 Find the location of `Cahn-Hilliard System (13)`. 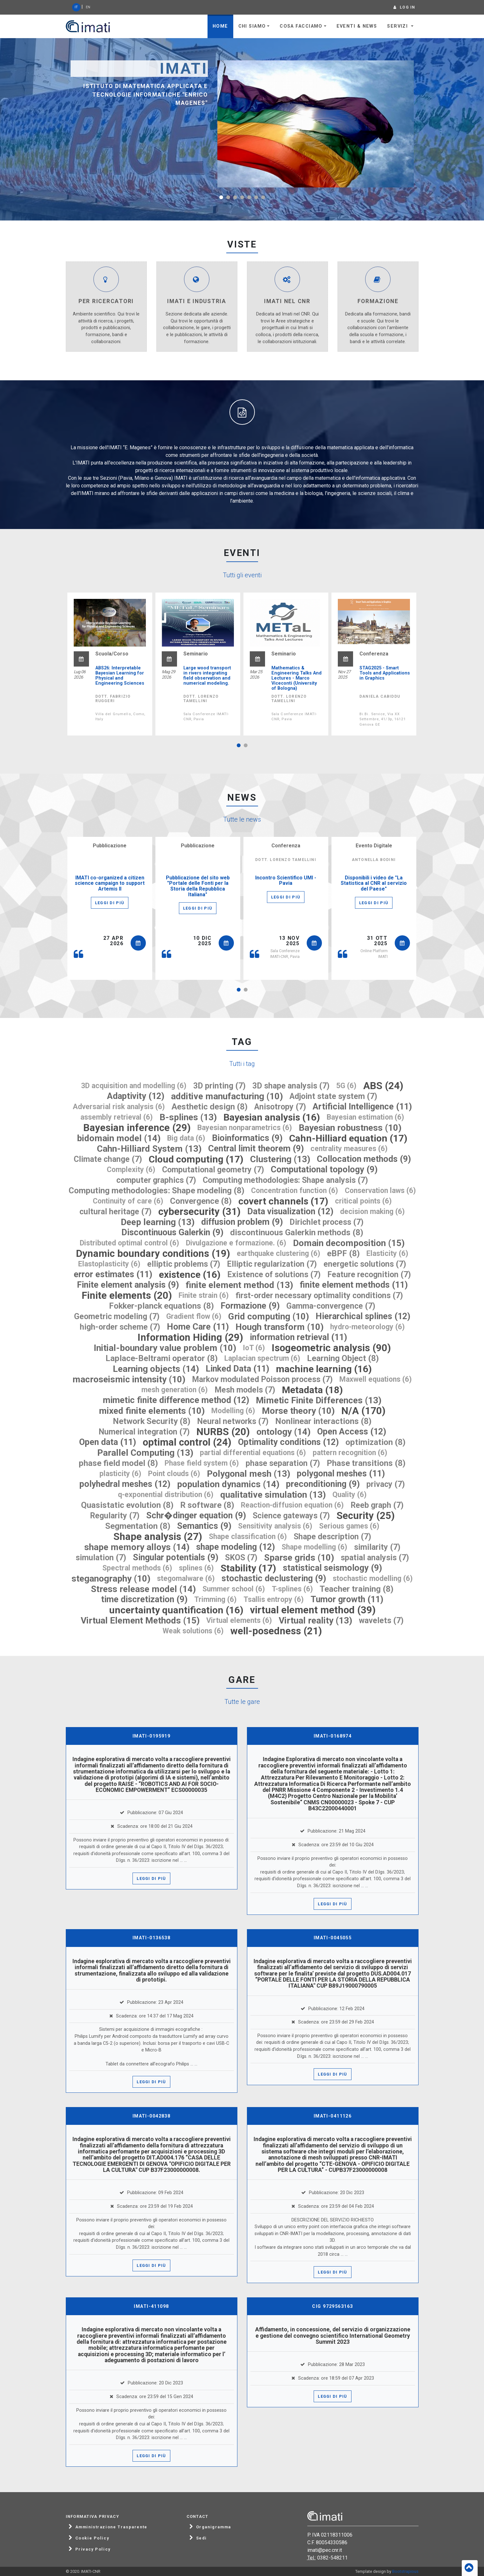

Cahn-Hilliard System (13) is located at coordinates (149, 1148).